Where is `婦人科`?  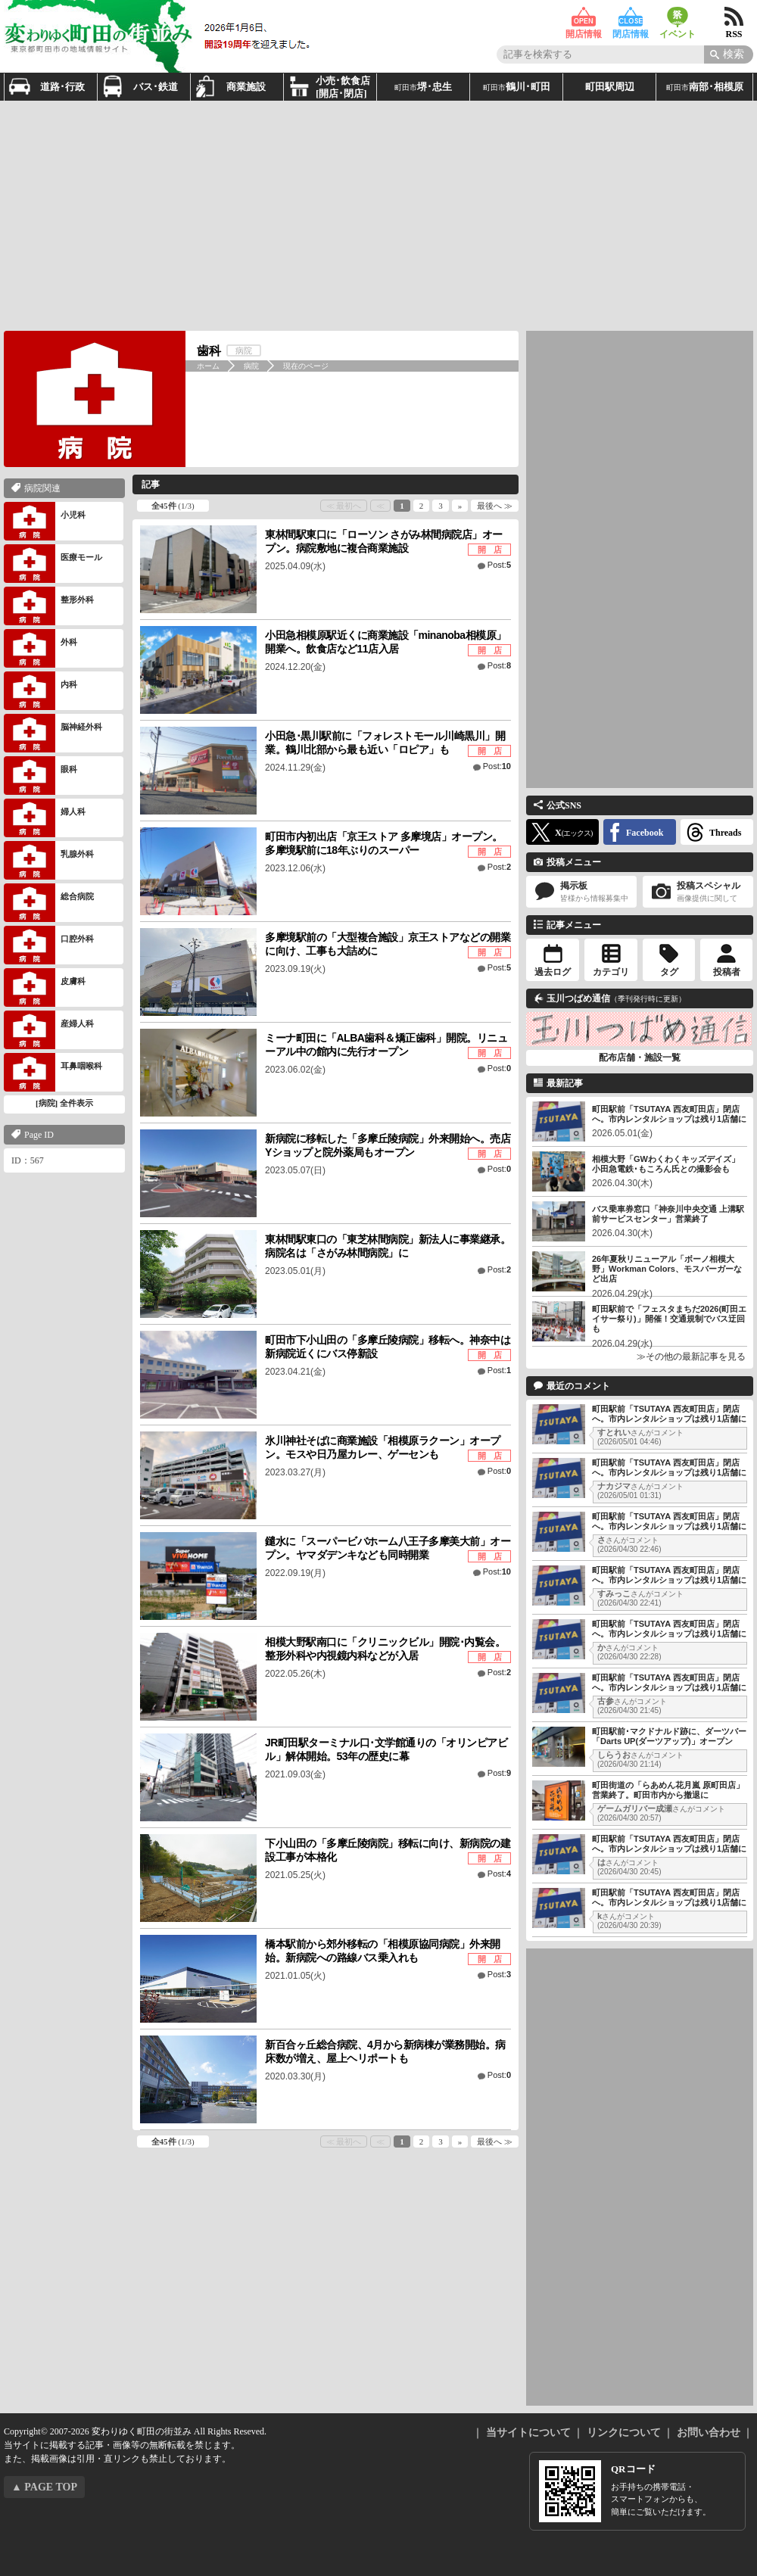 婦人科 is located at coordinates (45, 818).